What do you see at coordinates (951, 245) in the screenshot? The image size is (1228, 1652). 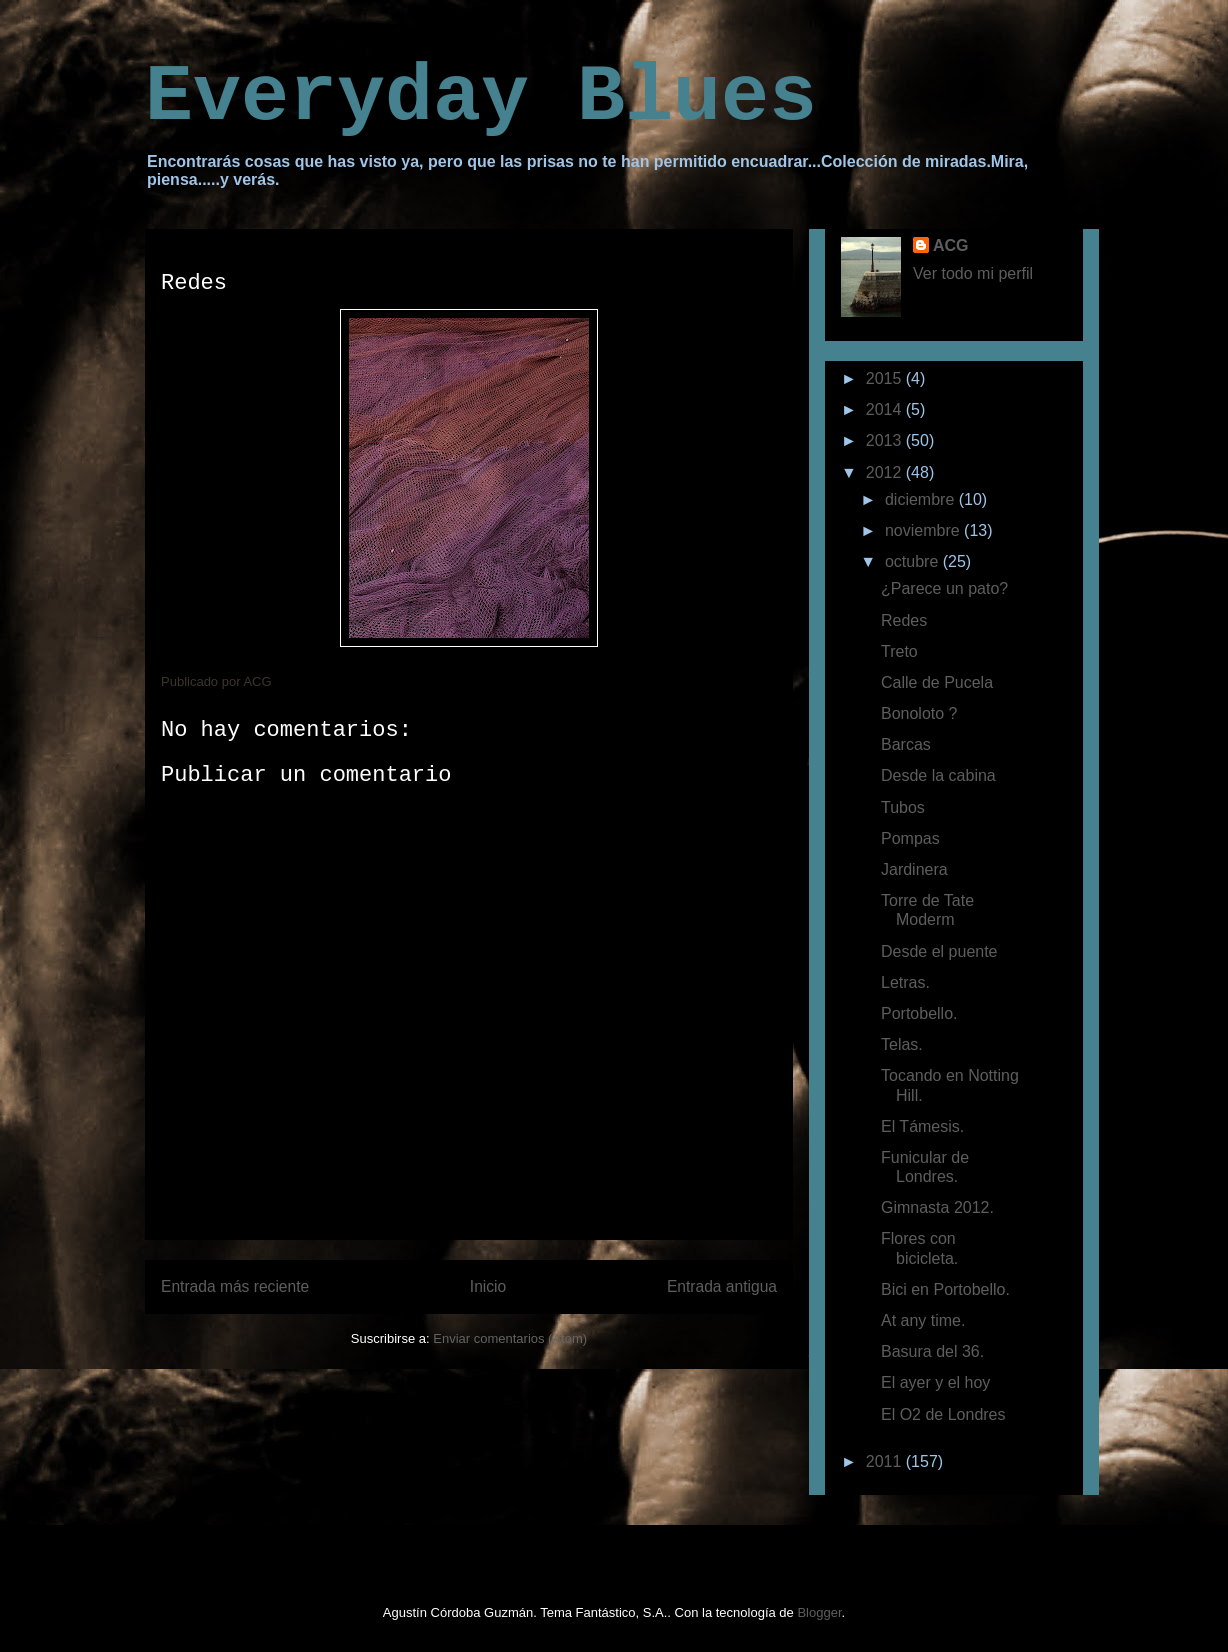 I see `ACG` at bounding box center [951, 245].